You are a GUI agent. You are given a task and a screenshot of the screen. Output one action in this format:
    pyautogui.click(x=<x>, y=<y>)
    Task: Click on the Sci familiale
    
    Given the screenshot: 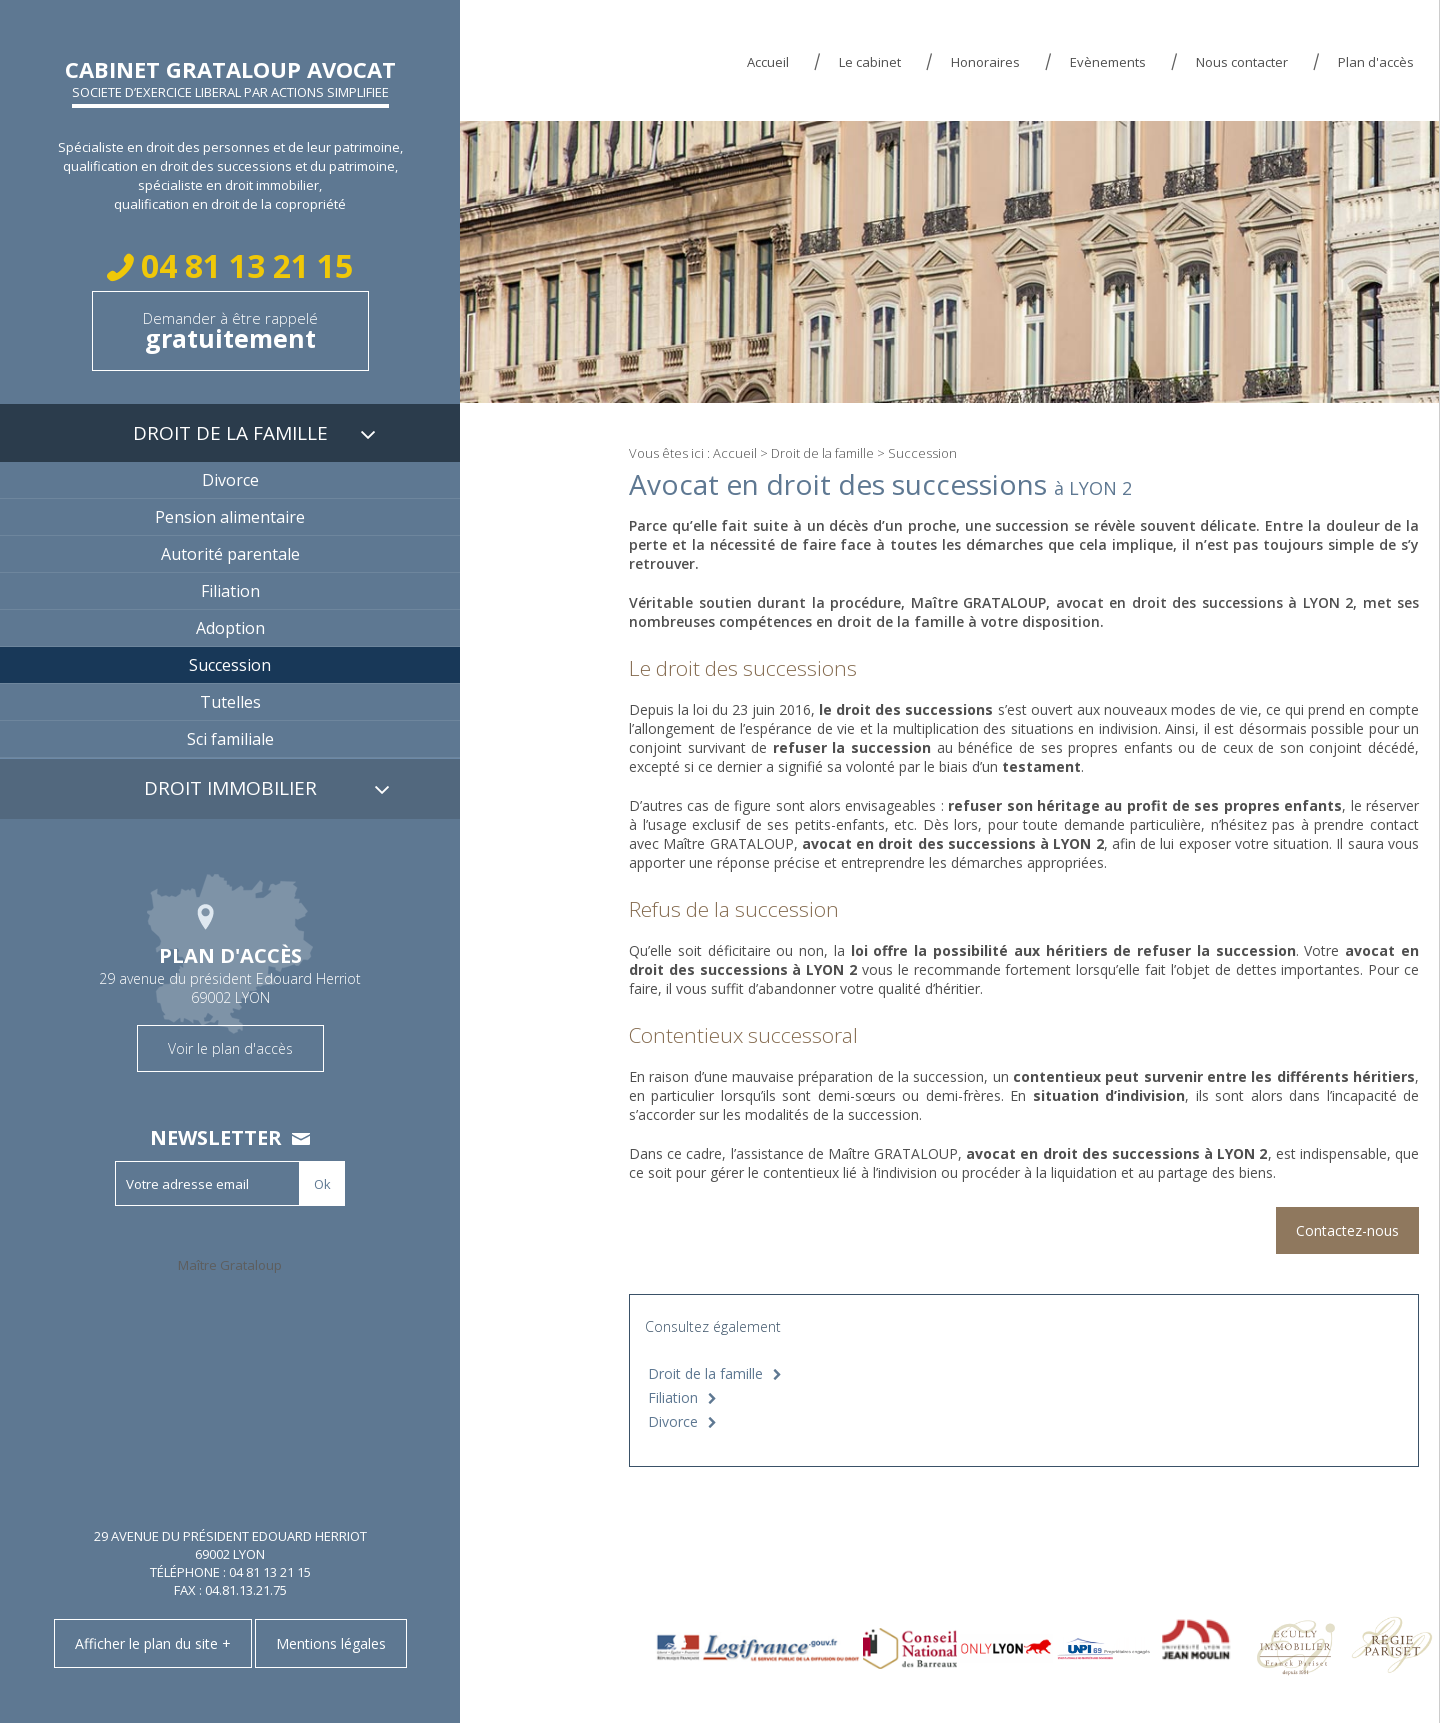 What is the action you would take?
    pyautogui.click(x=230, y=739)
    